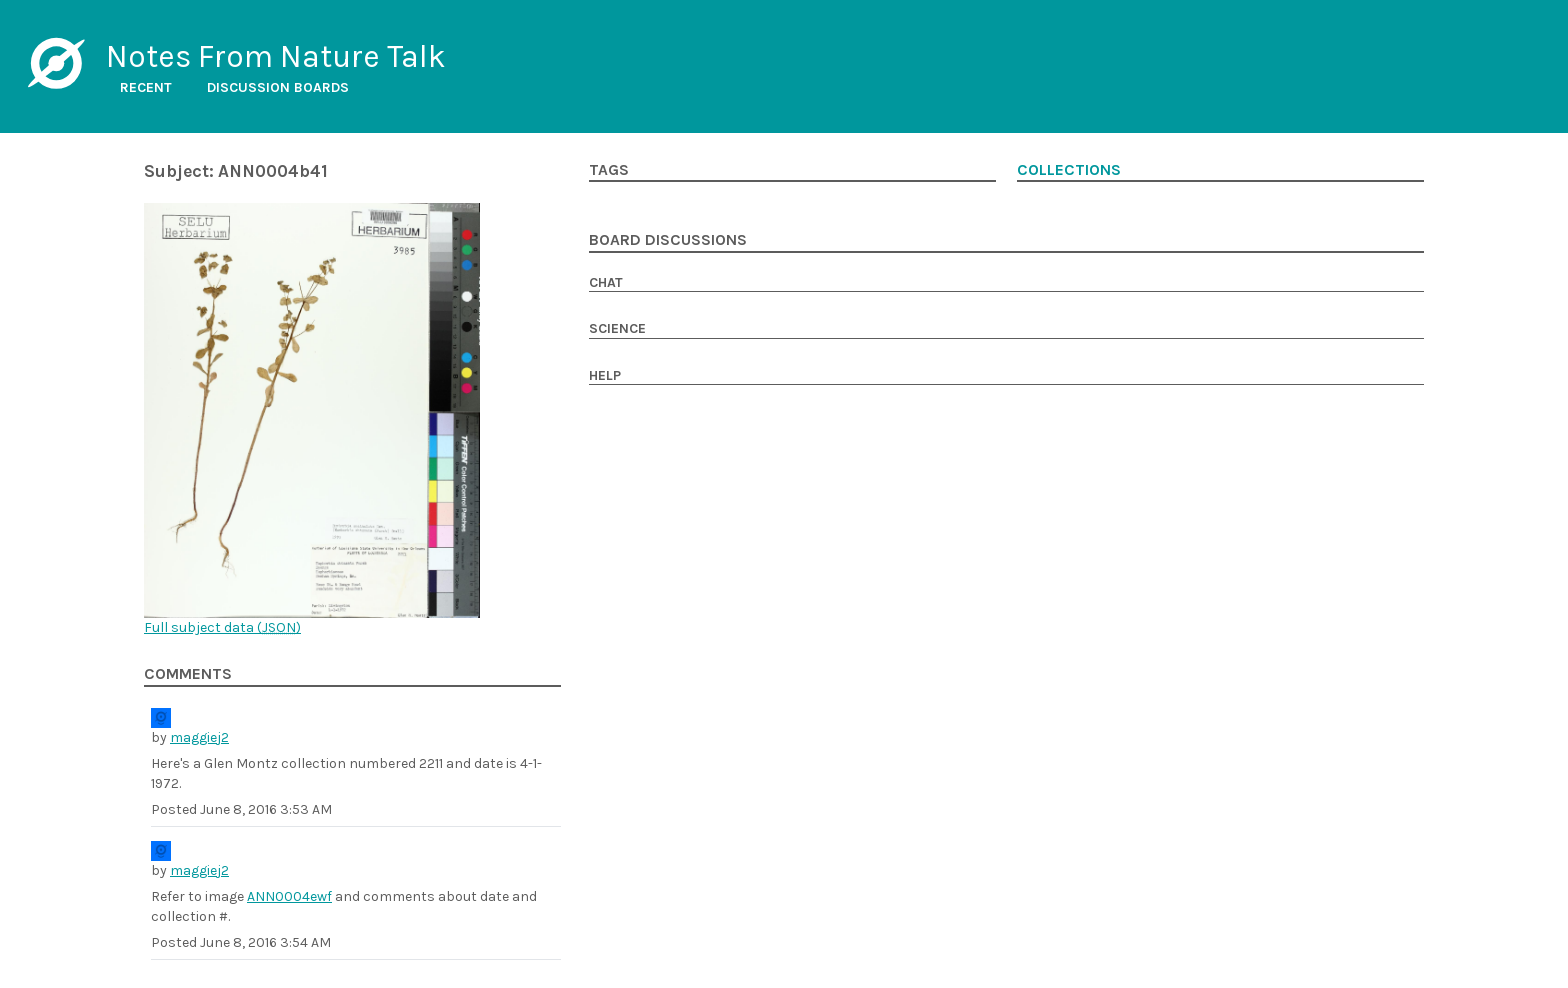  I want to click on Full subject data (), so click(222, 627).